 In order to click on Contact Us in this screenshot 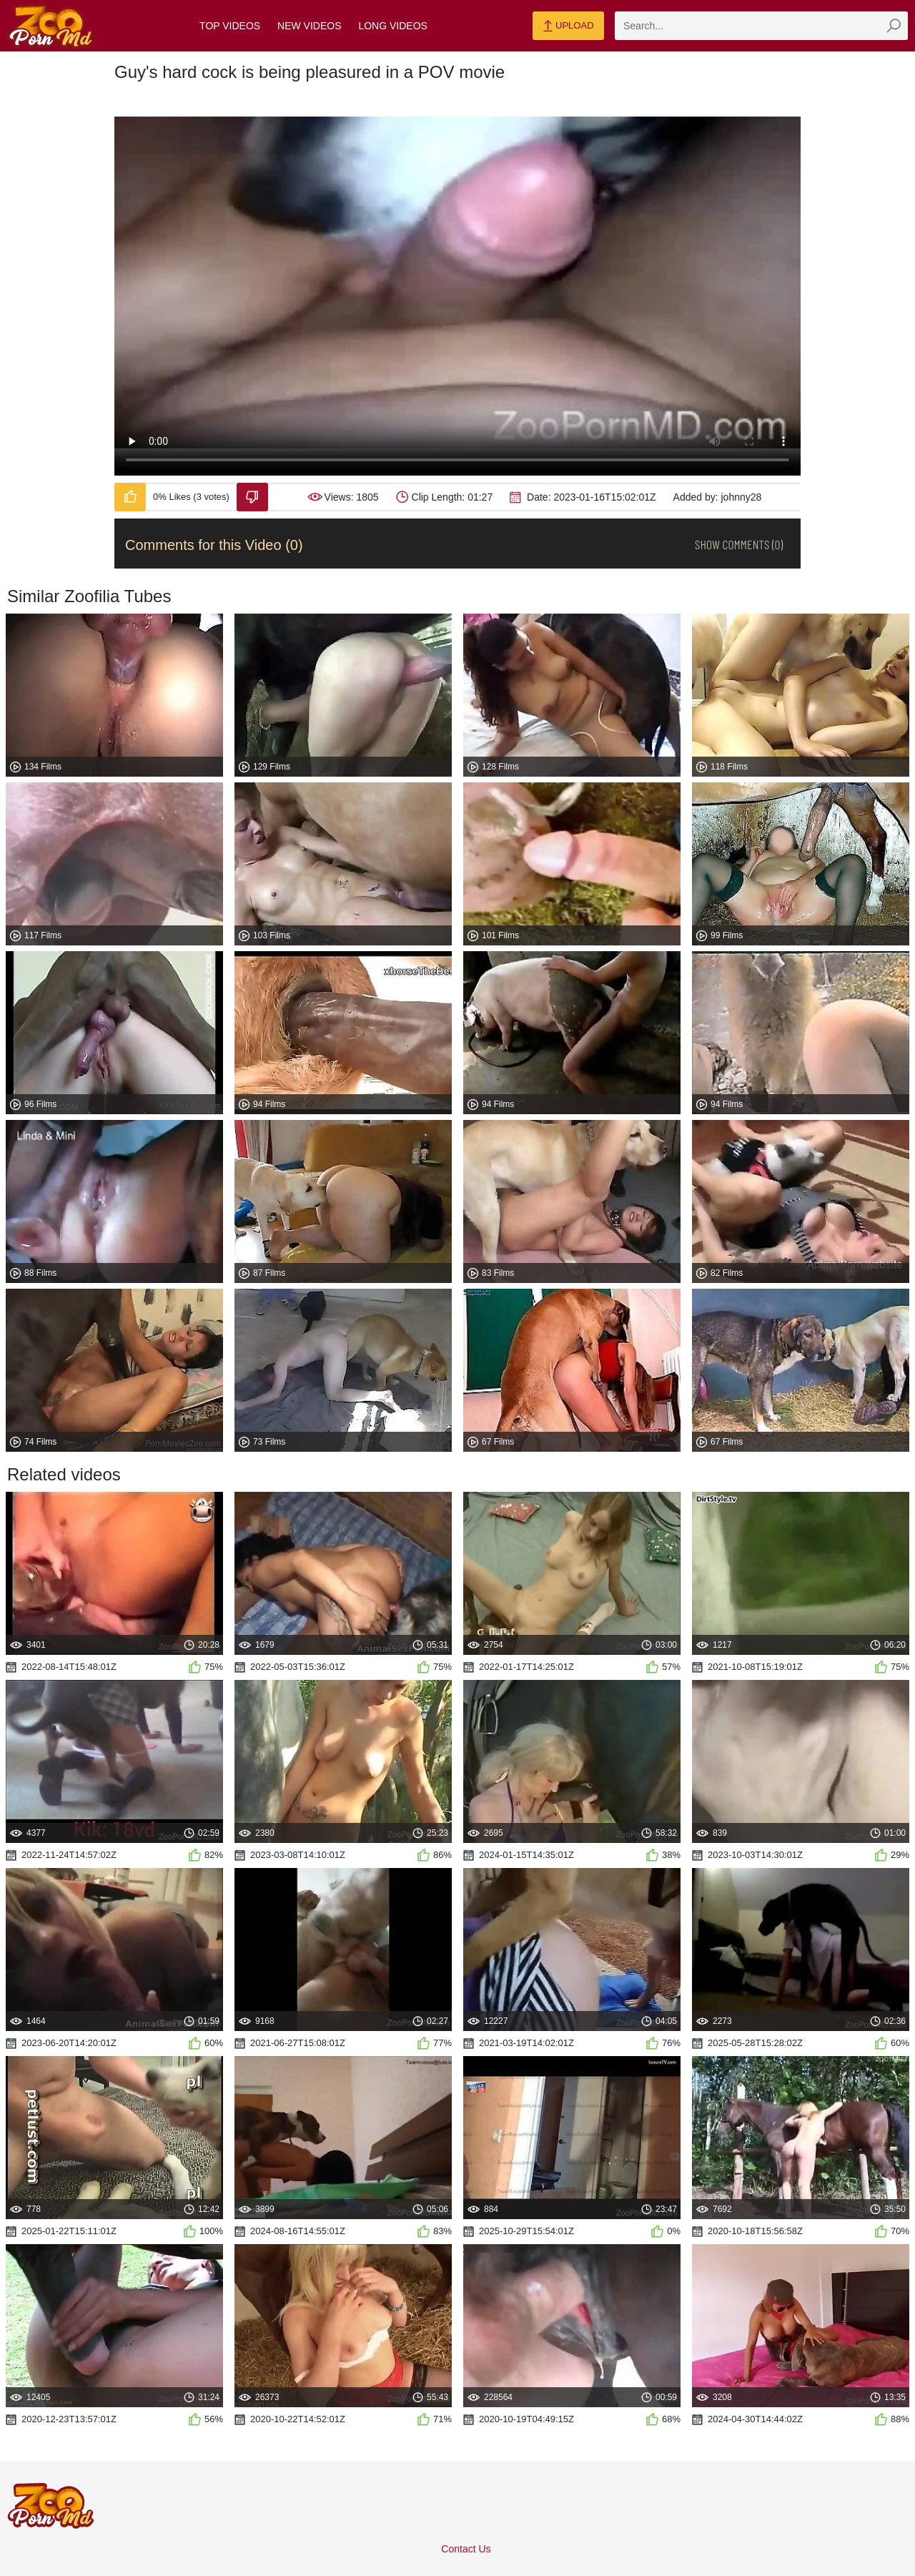, I will do `click(465, 2549)`.